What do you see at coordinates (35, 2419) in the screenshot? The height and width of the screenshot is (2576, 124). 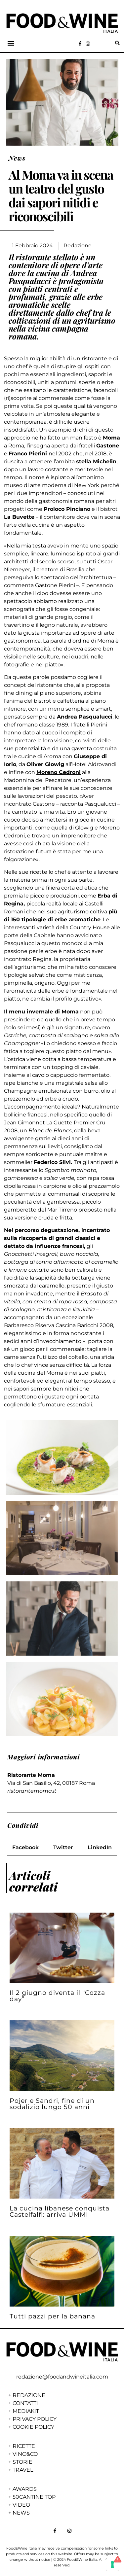 I see `PRIVACY POLICY` at bounding box center [35, 2419].